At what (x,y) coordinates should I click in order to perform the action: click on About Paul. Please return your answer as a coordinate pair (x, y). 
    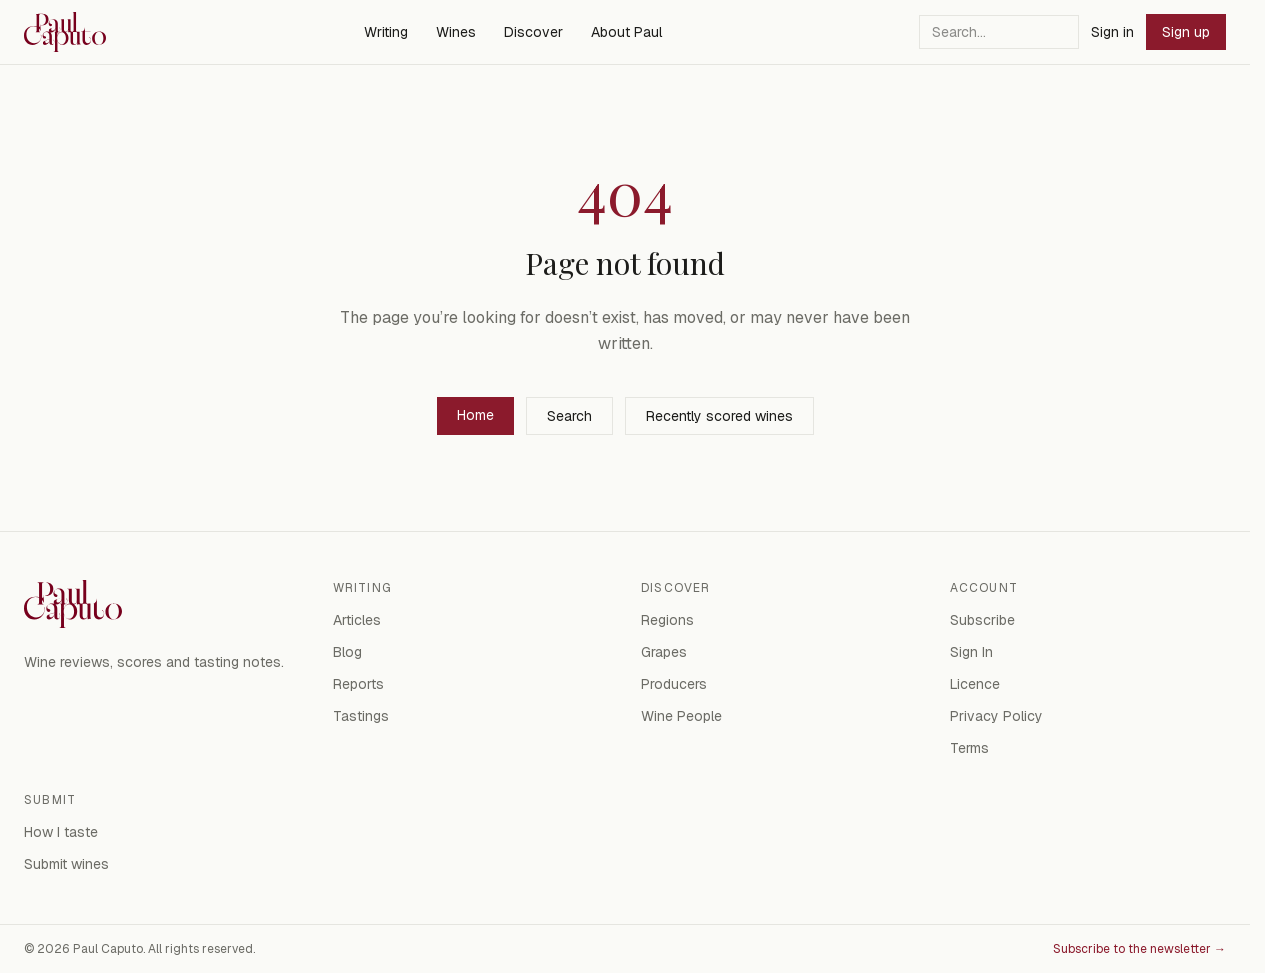
    Looking at the image, I should click on (626, 32).